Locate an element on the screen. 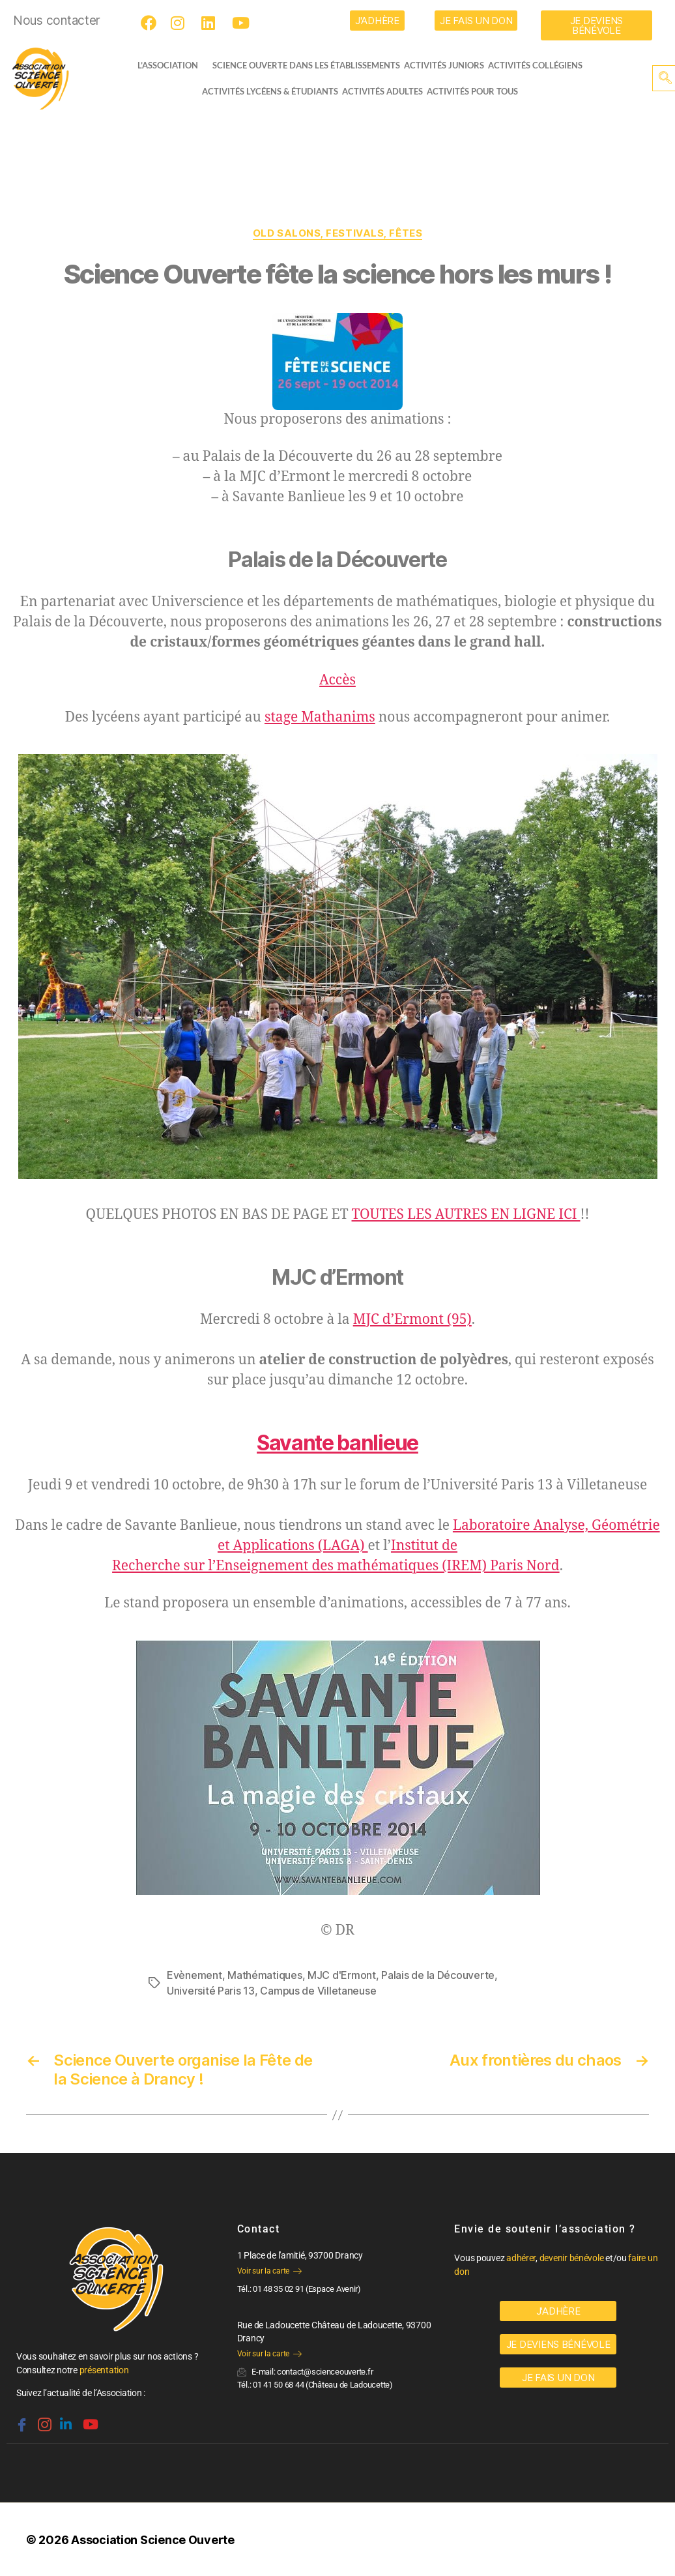  Activités juniors is located at coordinates (444, 65).